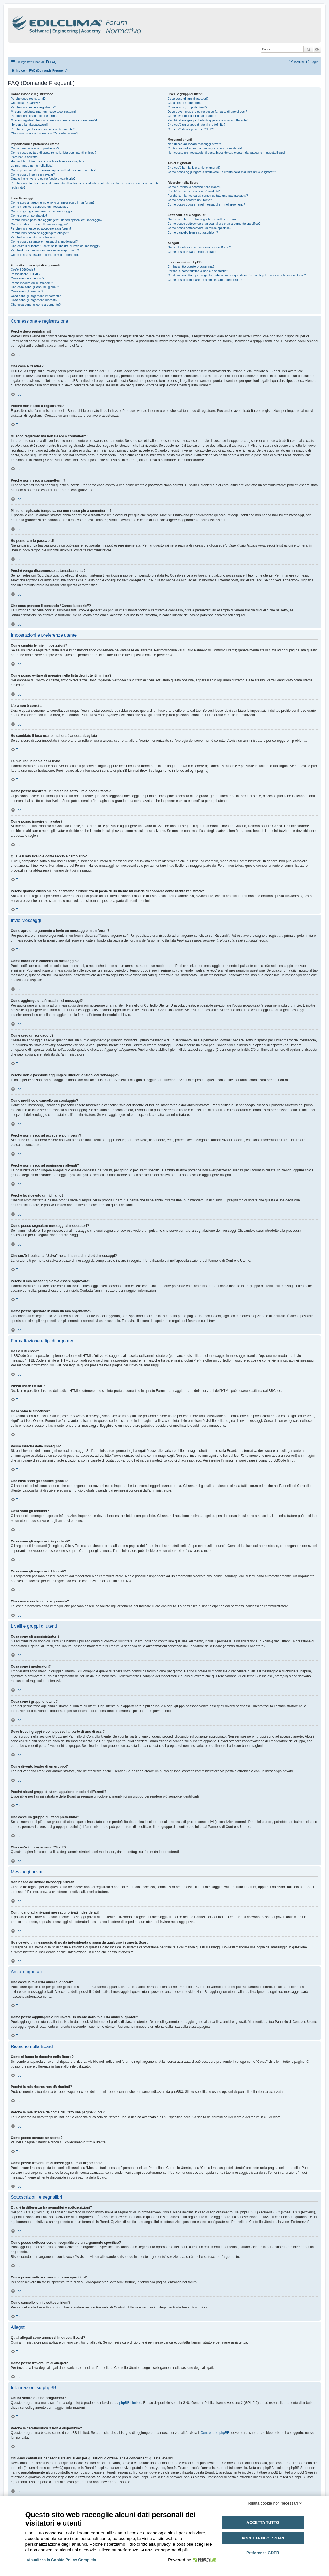 This screenshot has width=329, height=2576. What do you see at coordinates (25, 102) in the screenshot?
I see `Che cosa è COPPA?` at bounding box center [25, 102].